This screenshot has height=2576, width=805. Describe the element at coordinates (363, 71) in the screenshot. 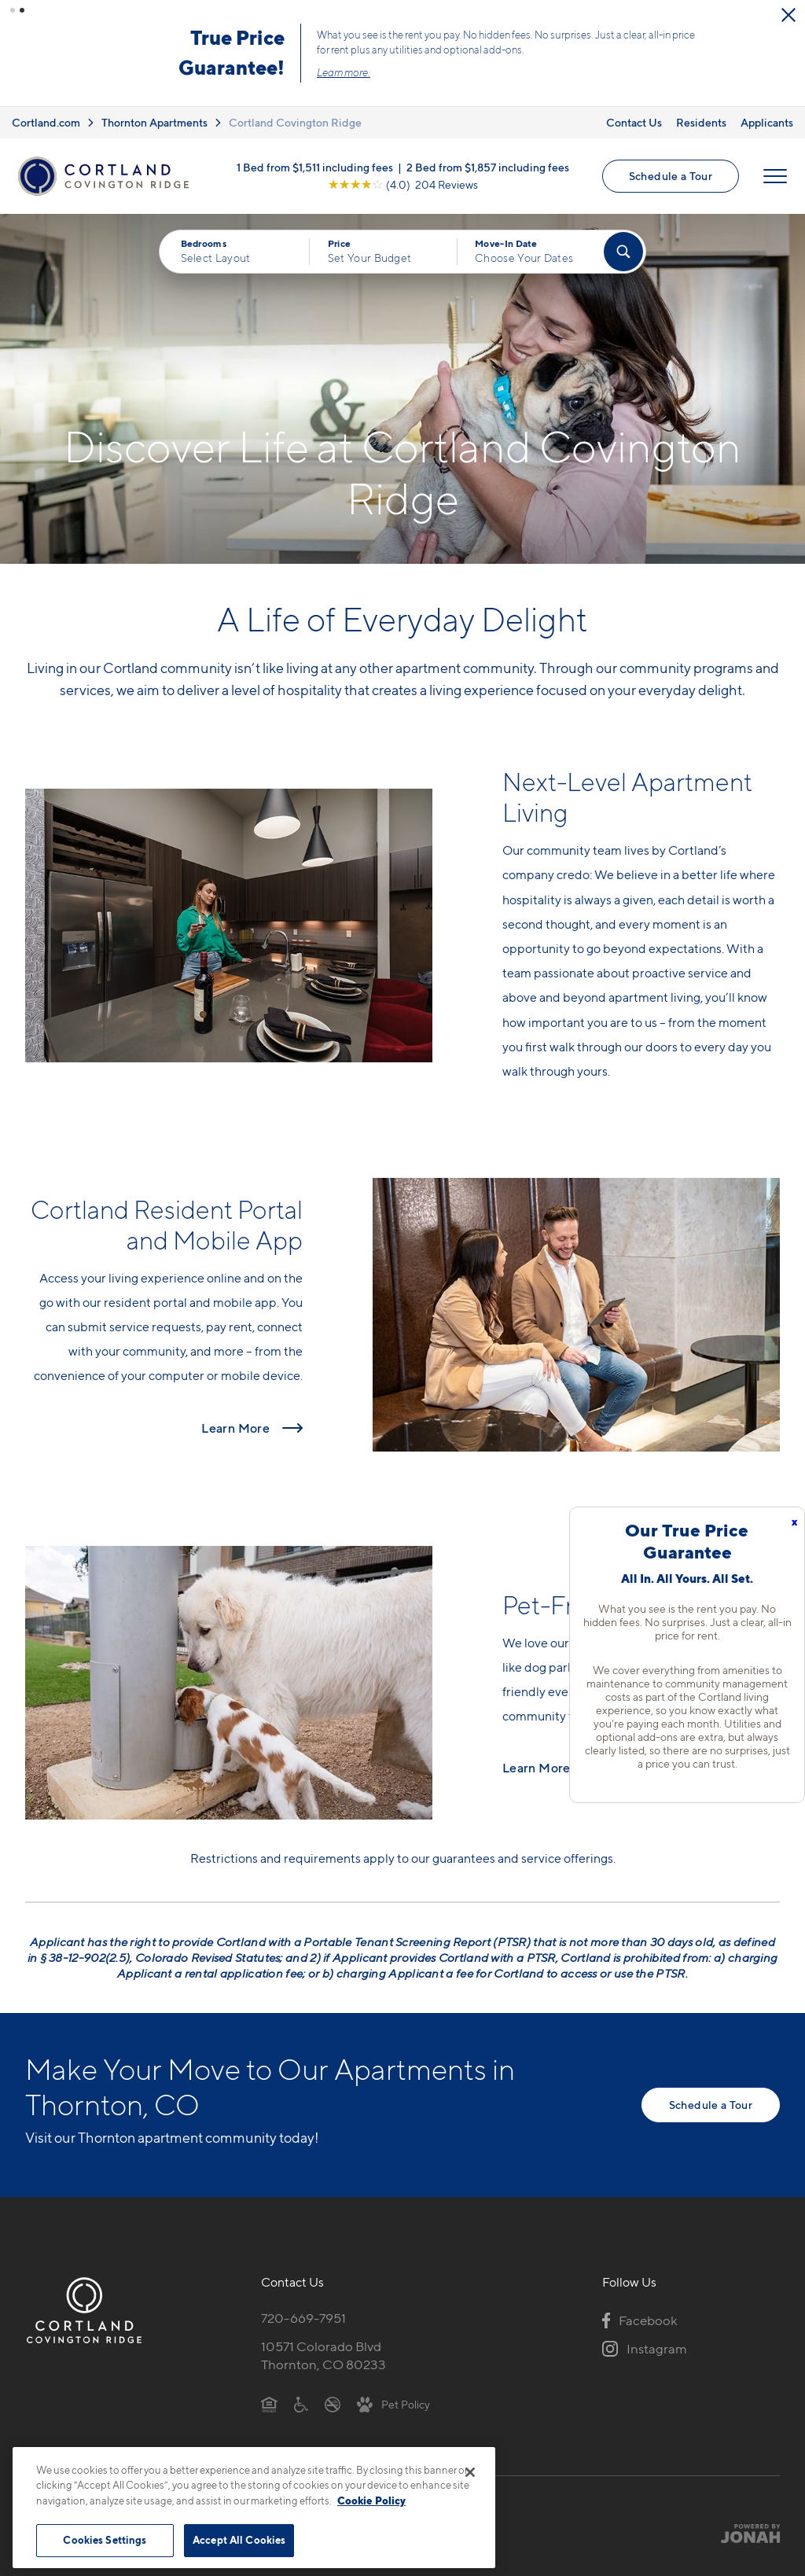

I see `Learn more.` at that location.